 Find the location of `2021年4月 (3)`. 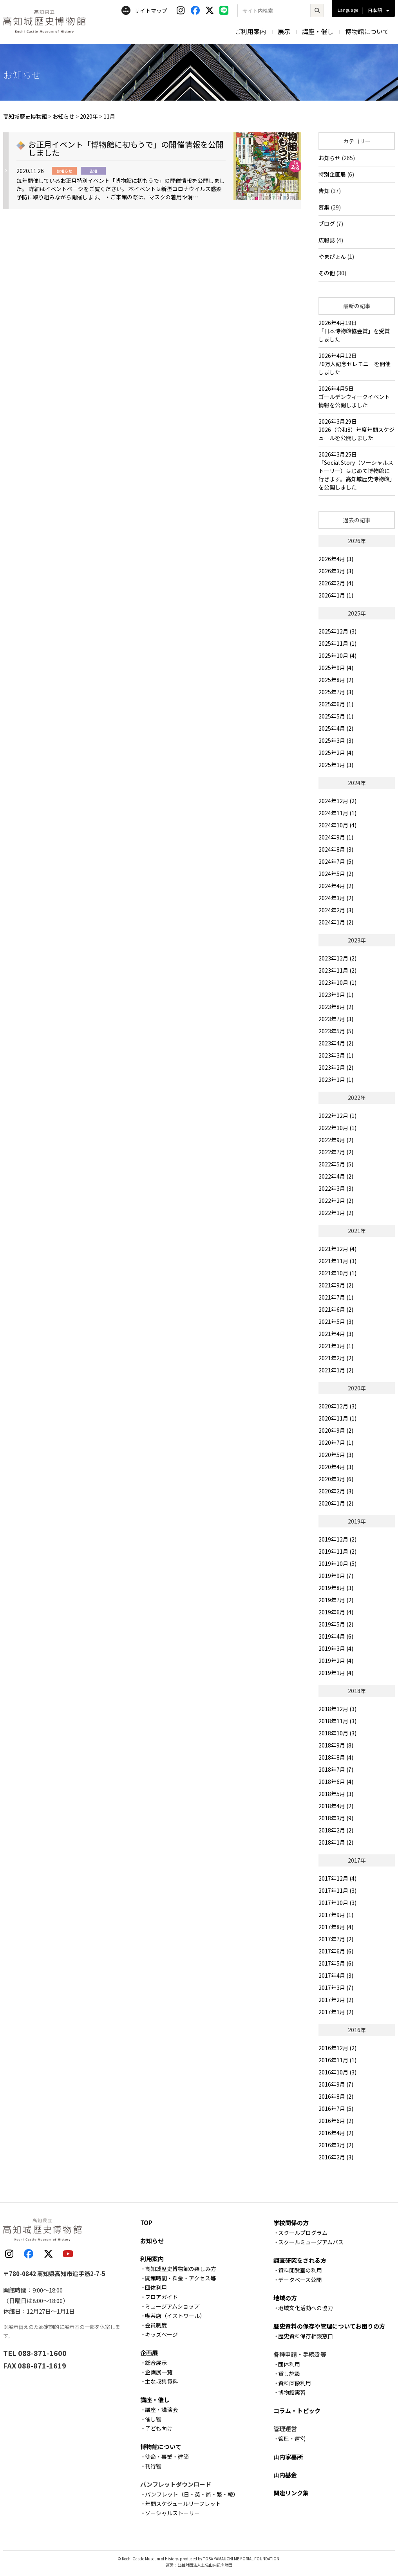

2021年4月 (3) is located at coordinates (335, 1334).